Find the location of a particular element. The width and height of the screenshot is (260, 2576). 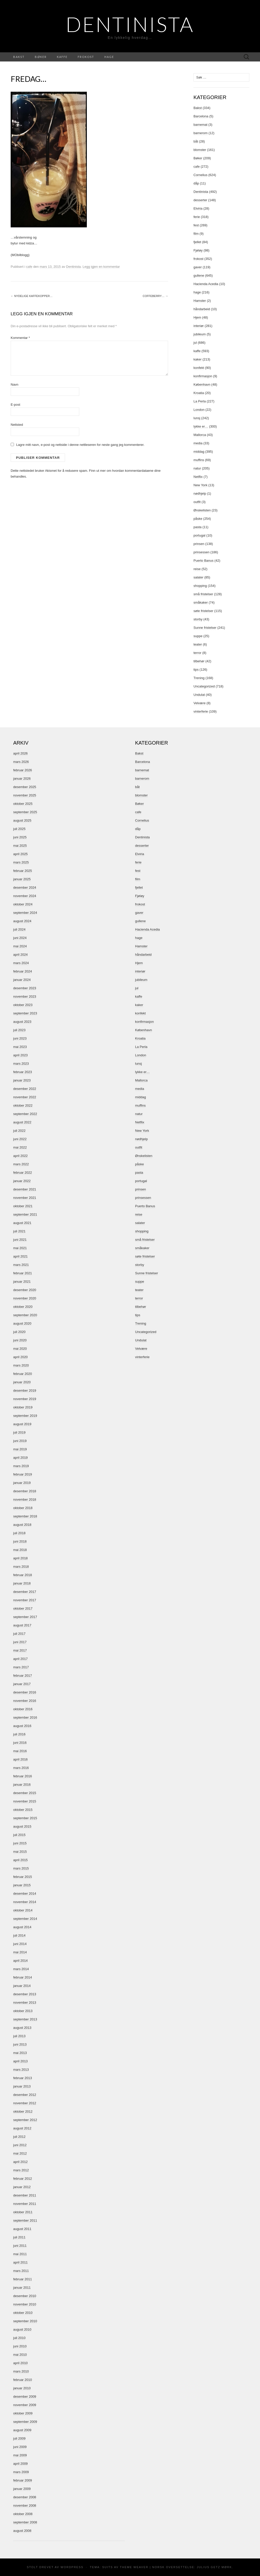

prinsen is located at coordinates (198, 544).